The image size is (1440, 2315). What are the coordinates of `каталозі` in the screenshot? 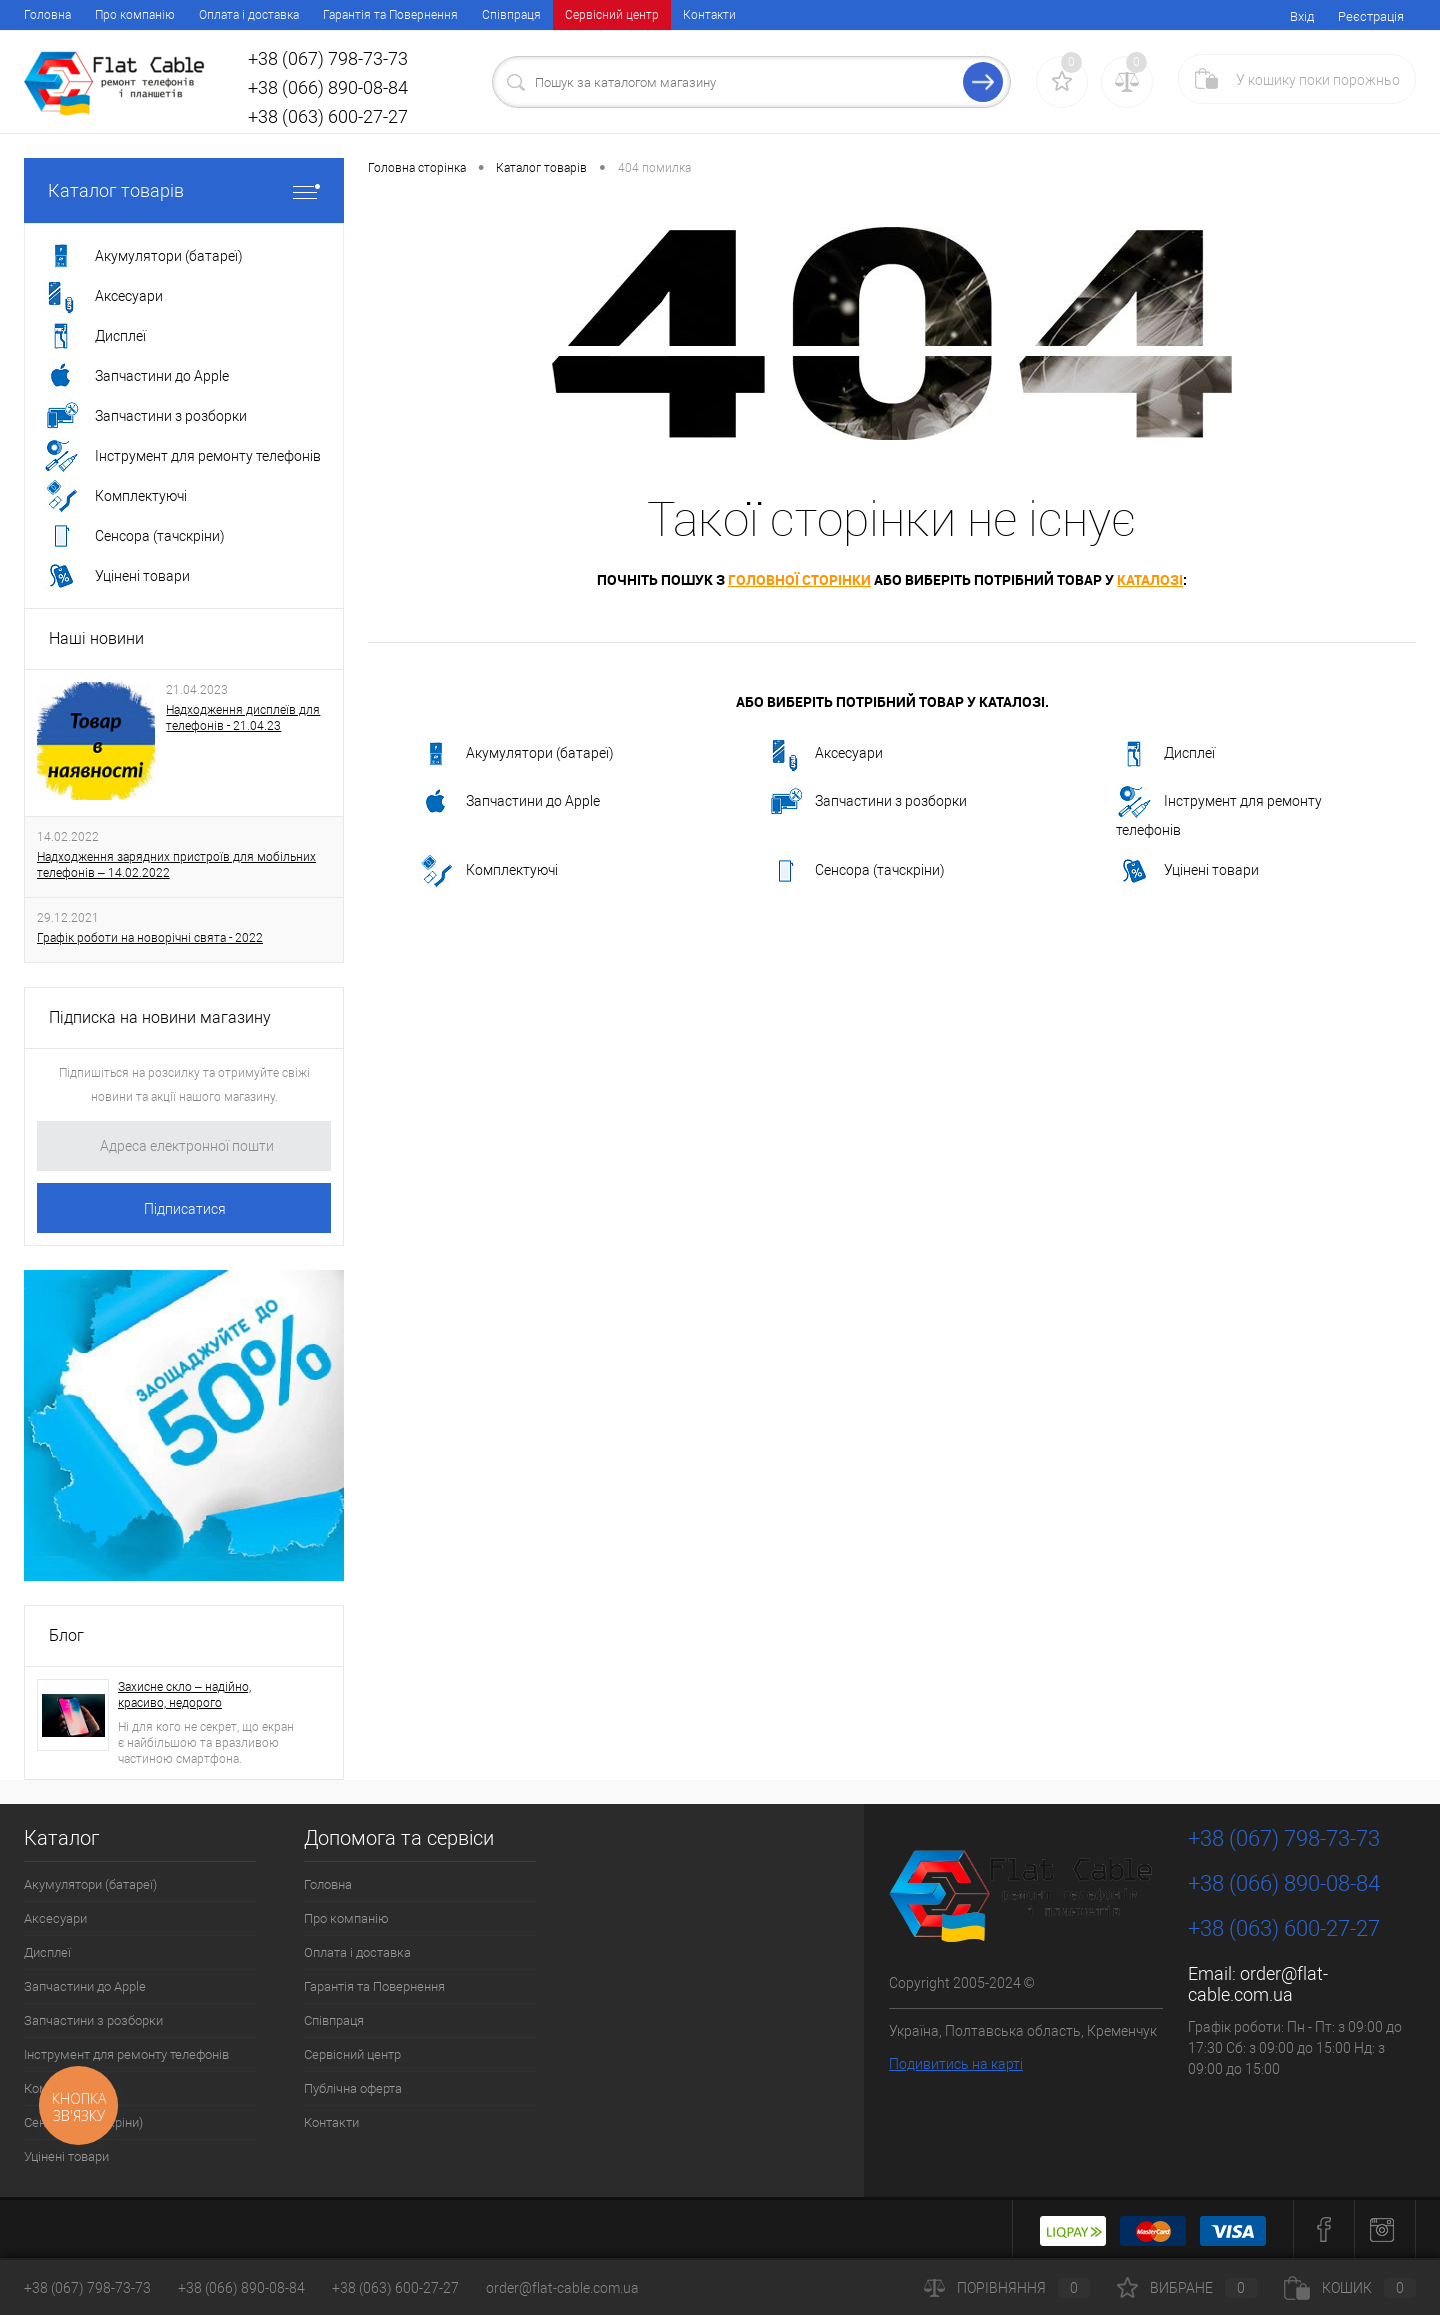 It's located at (1150, 579).